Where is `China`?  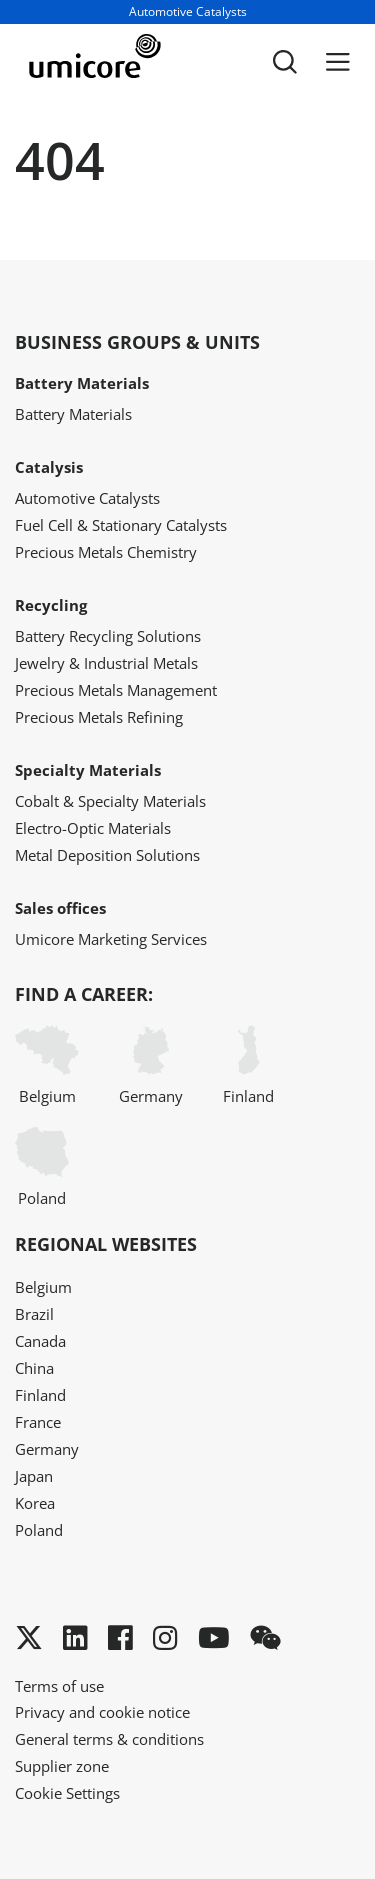
China is located at coordinates (34, 1368).